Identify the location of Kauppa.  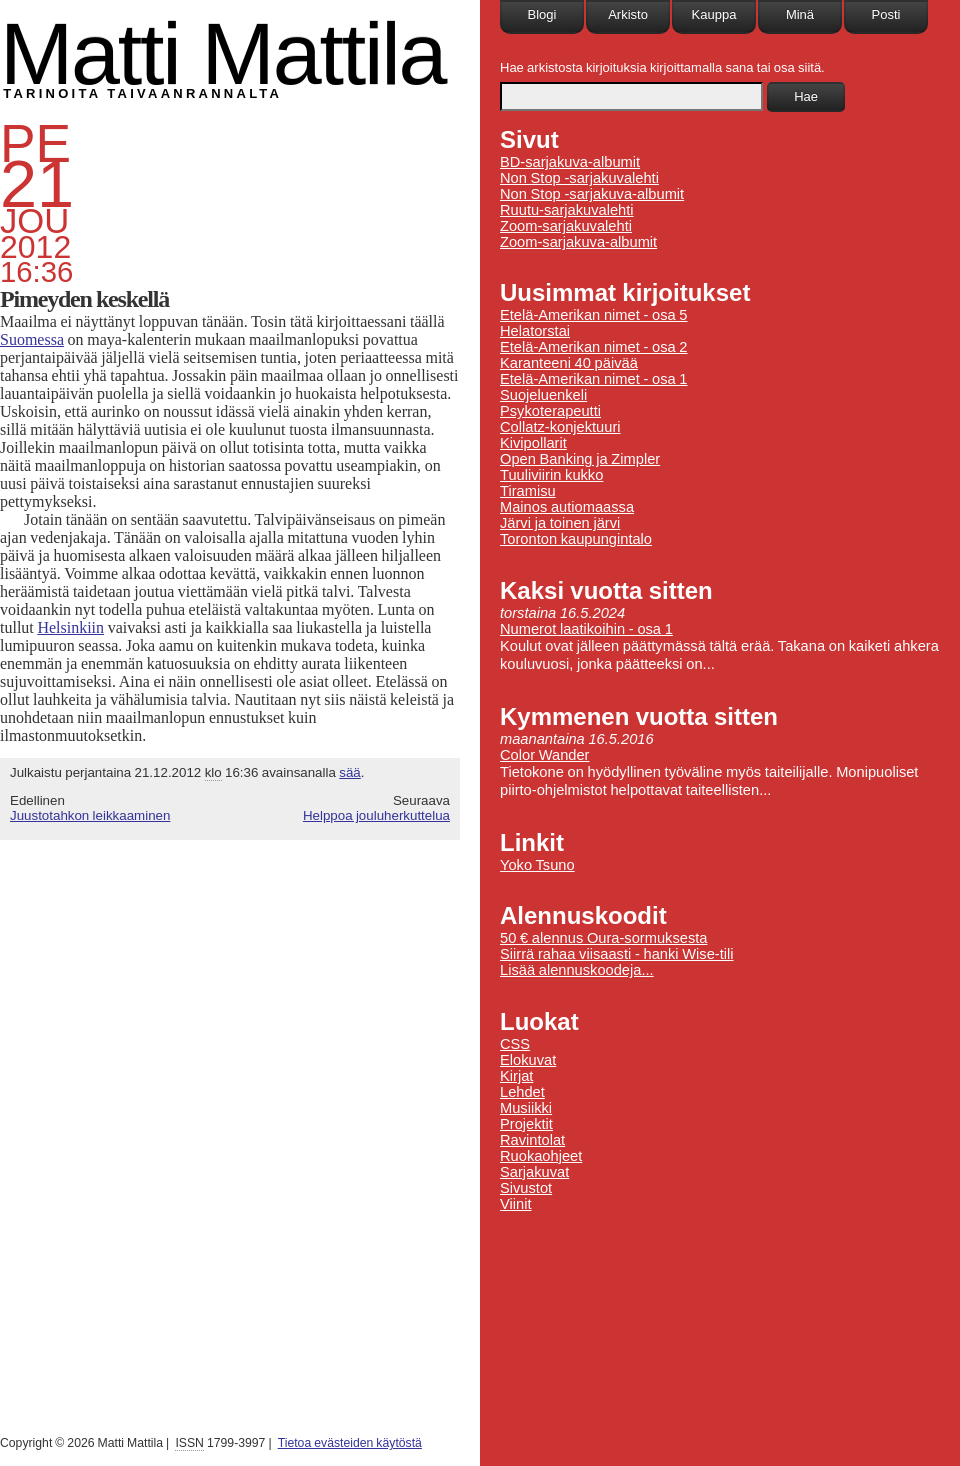
(714, 14).